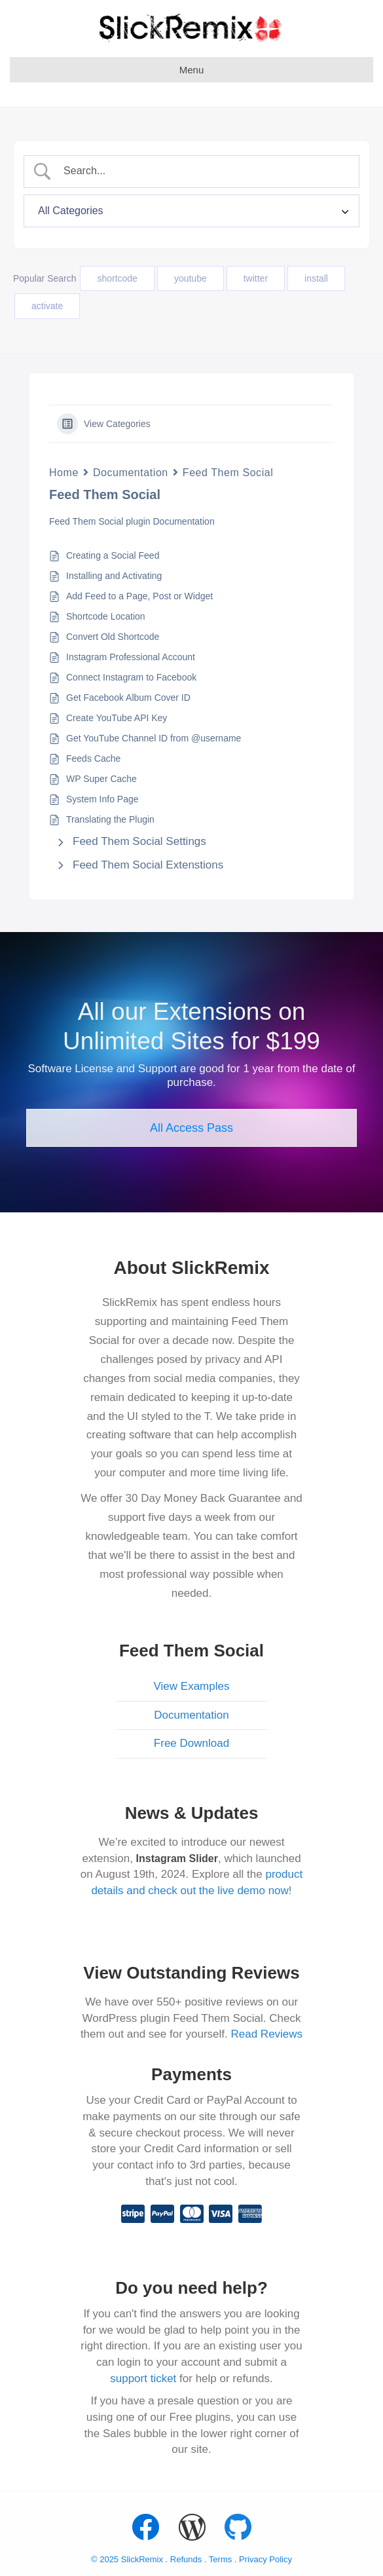 This screenshot has width=383, height=2576. I want to click on Add Feed to a Page, Post or Widget, so click(139, 596).